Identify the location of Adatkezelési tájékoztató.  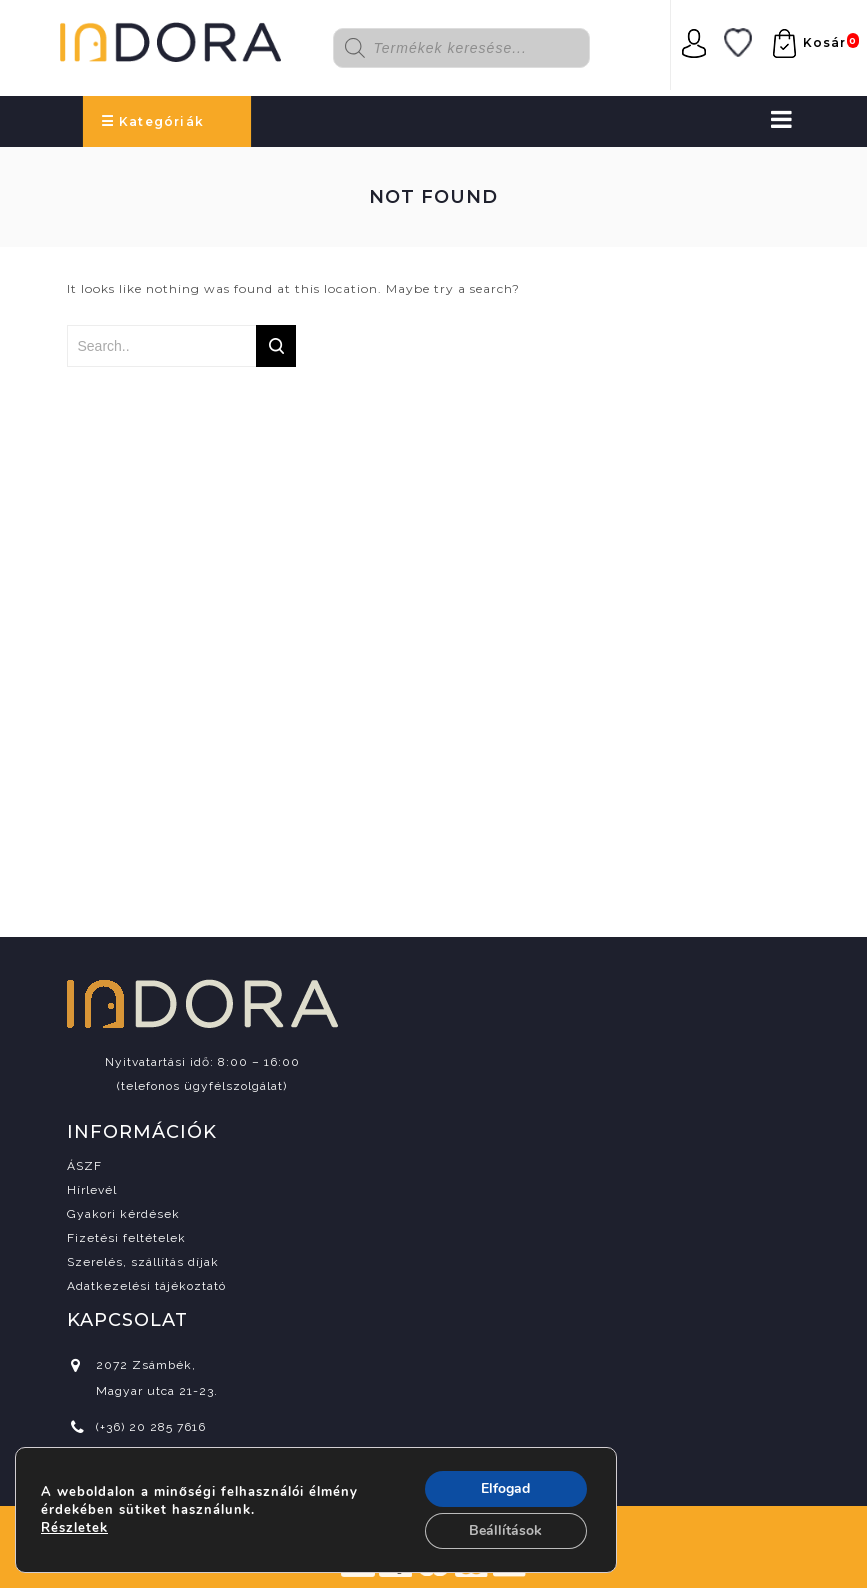
(146, 1286).